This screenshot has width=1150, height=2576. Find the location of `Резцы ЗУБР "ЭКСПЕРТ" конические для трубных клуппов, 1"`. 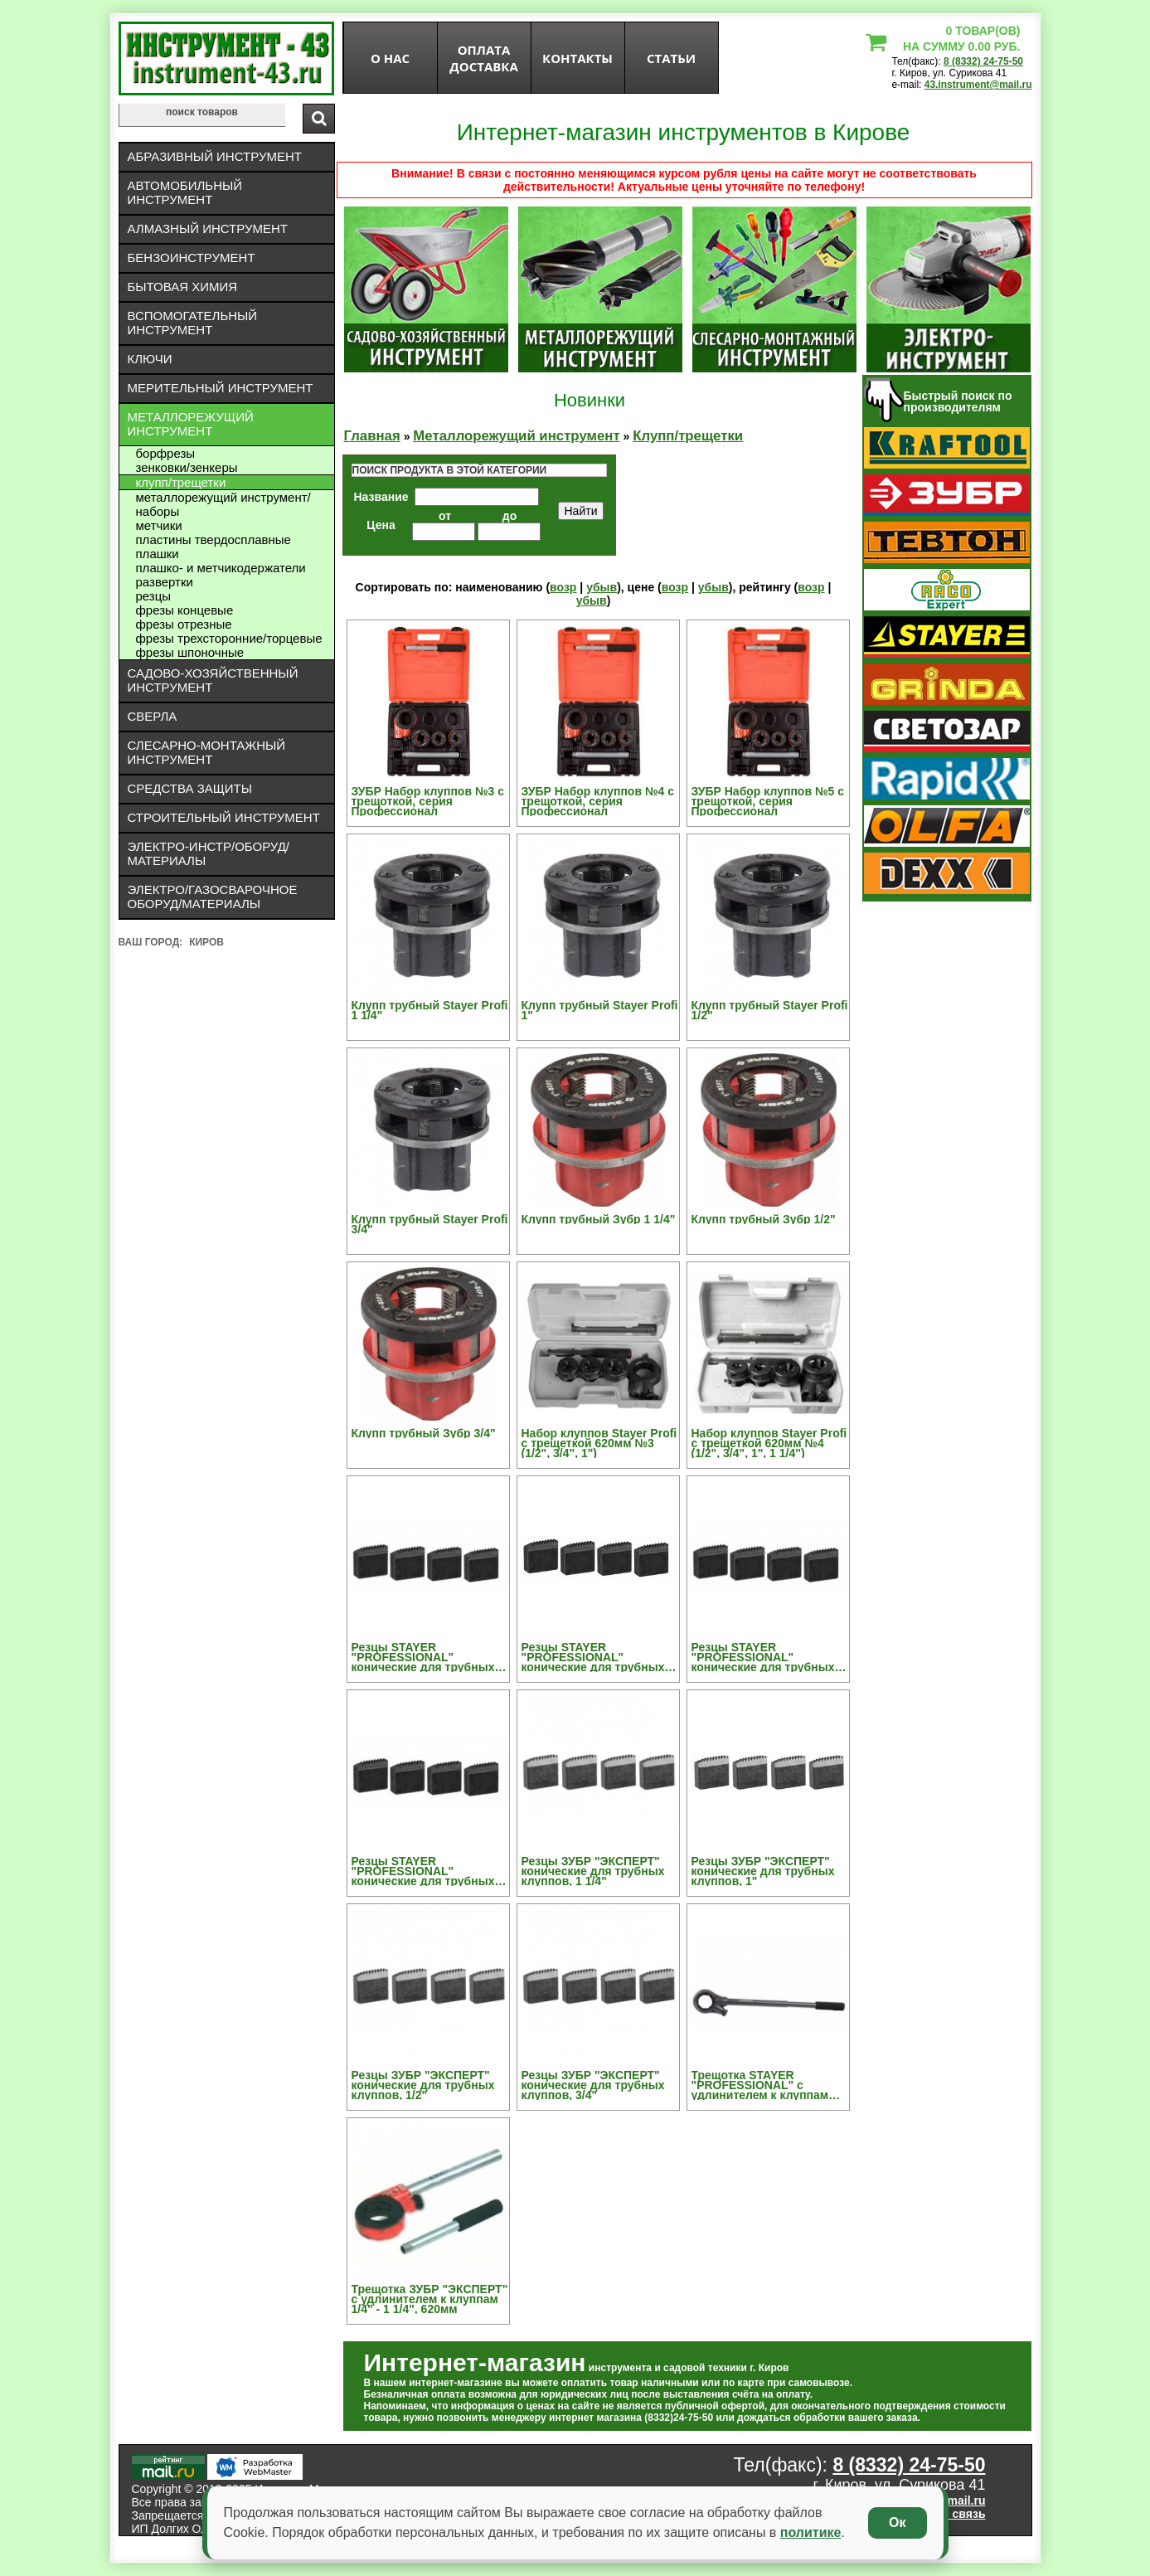

Резцы ЗУБР "ЭКСПЕРТ" конические для трубных клуппов, 1" is located at coordinates (763, 1871).